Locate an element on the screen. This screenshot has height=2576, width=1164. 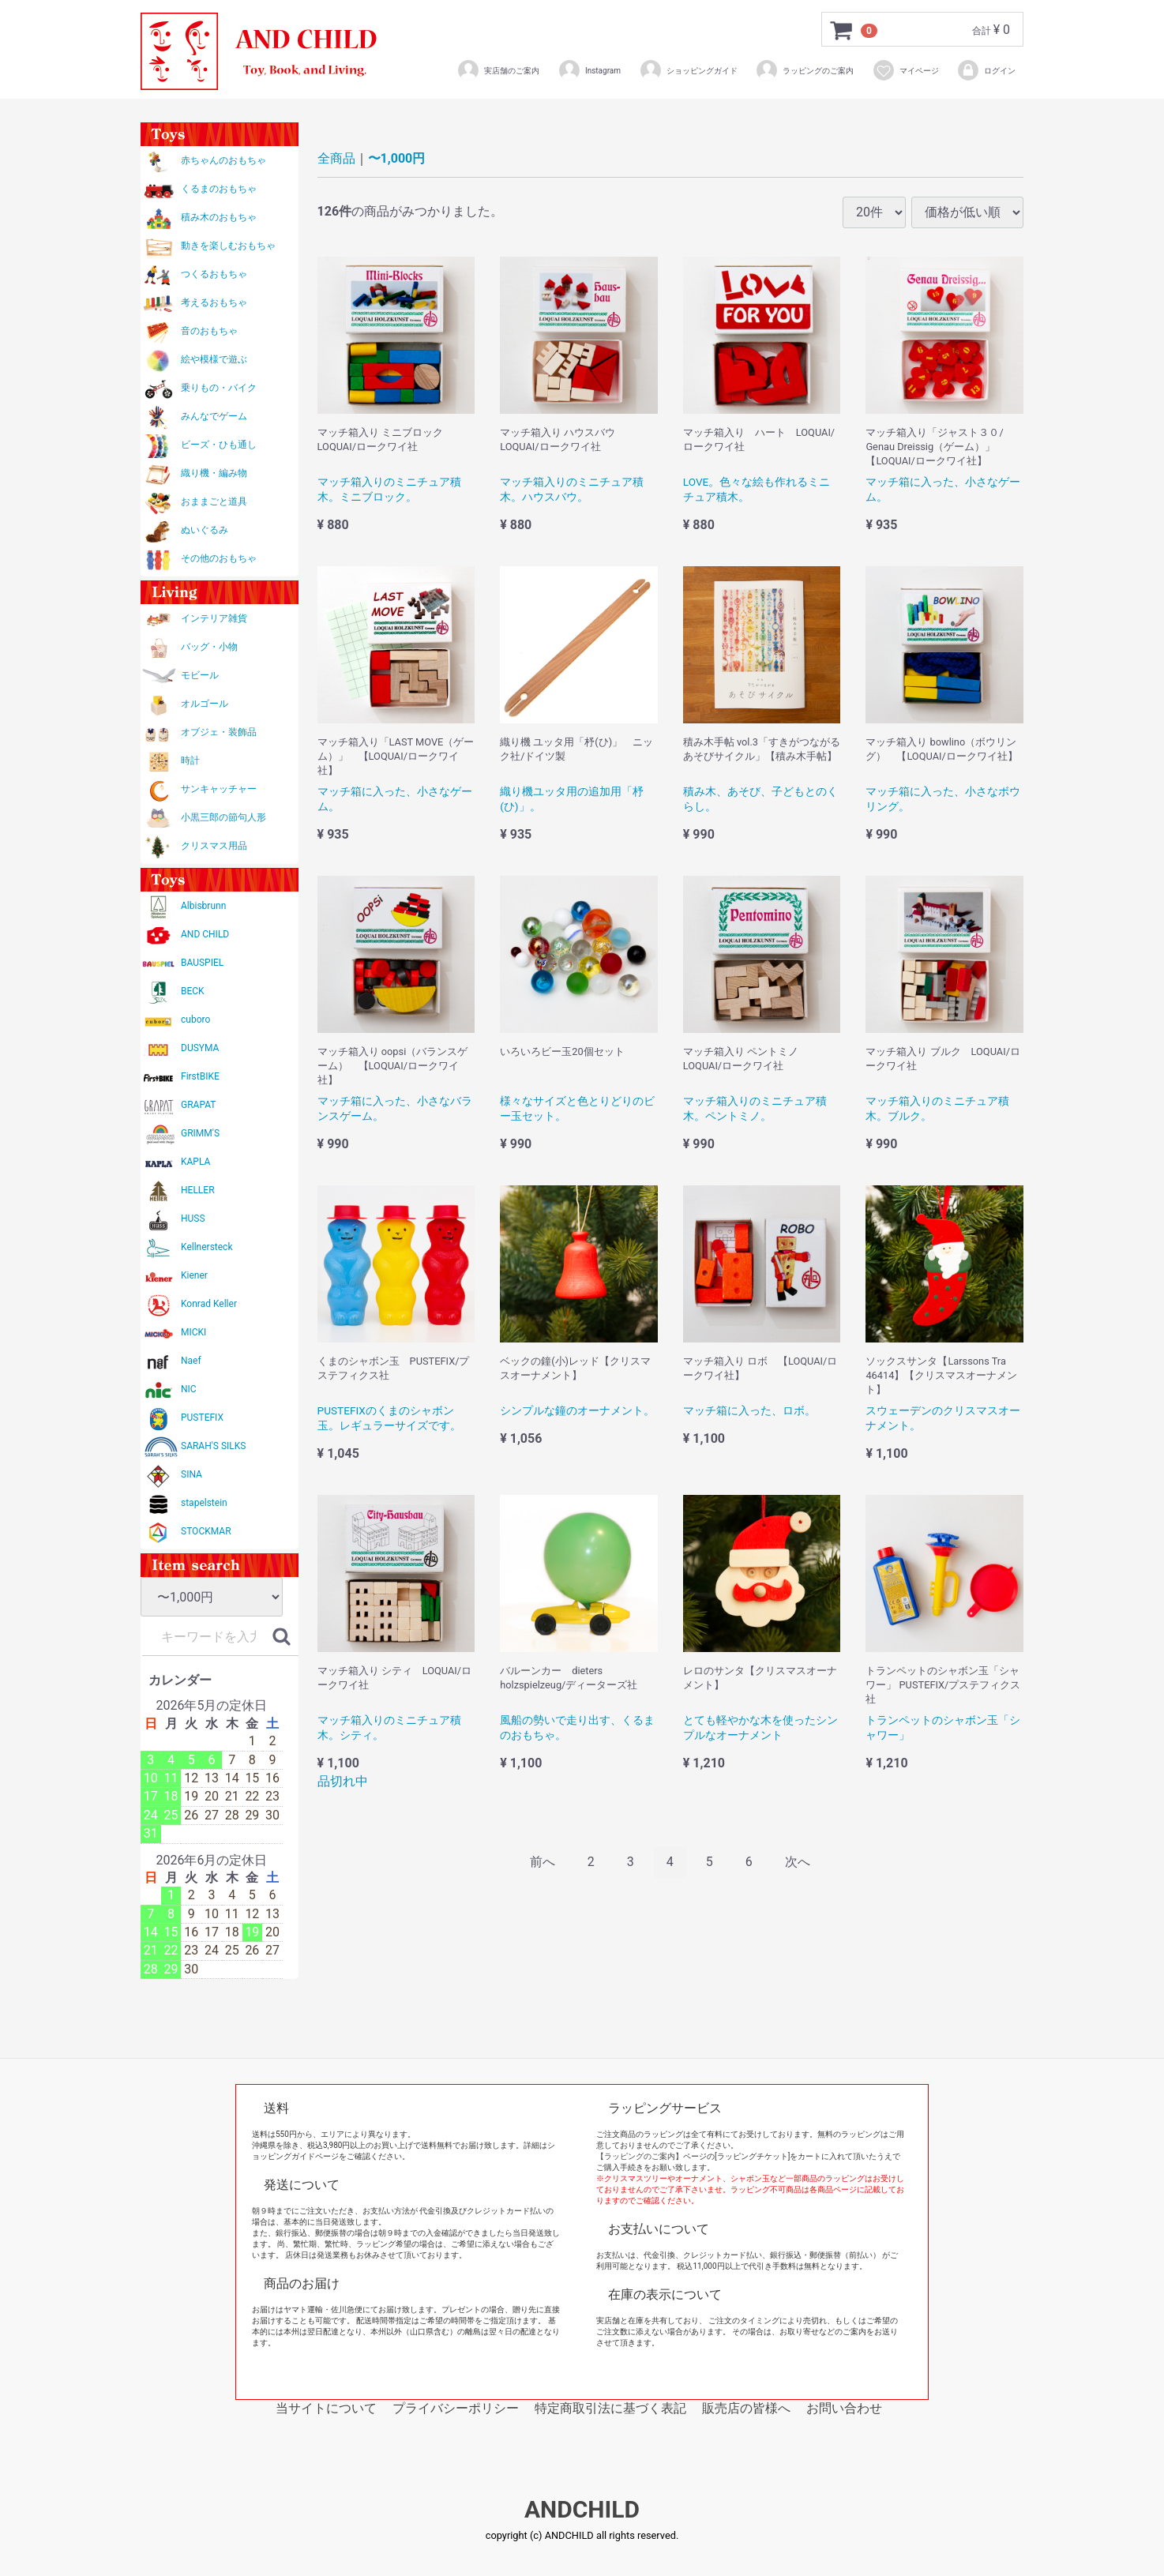
織り機・編み物 is located at coordinates (214, 473).